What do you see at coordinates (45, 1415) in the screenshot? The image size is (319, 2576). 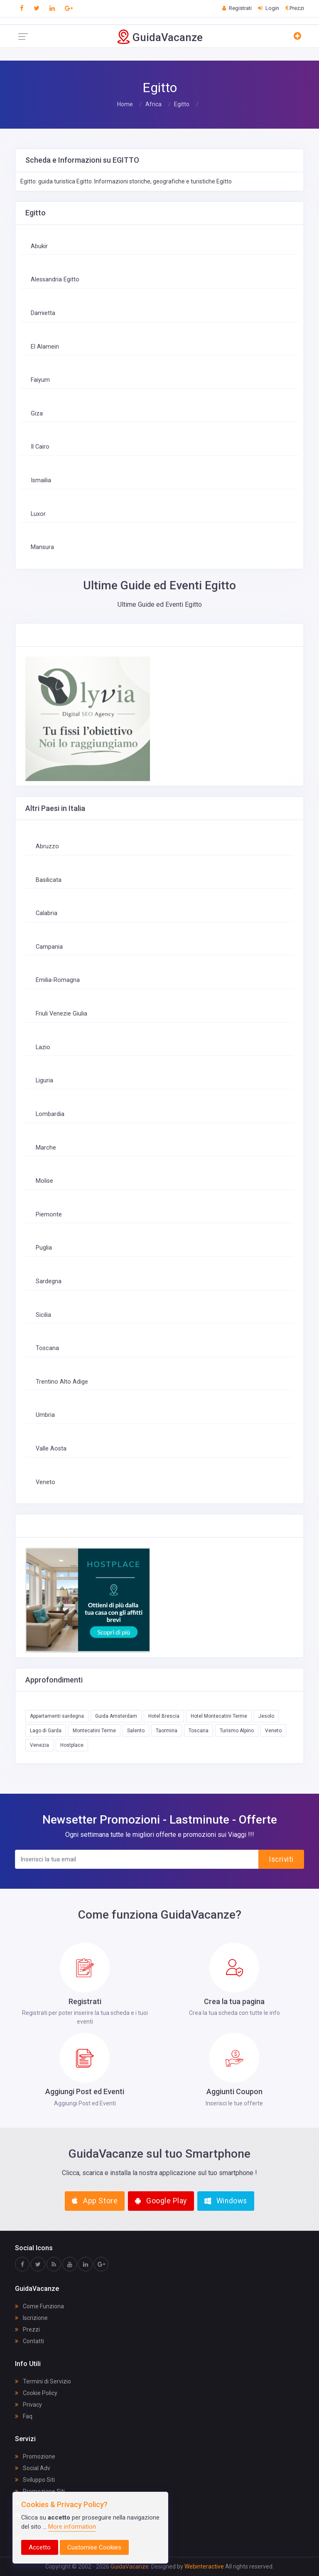 I see `Umbria` at bounding box center [45, 1415].